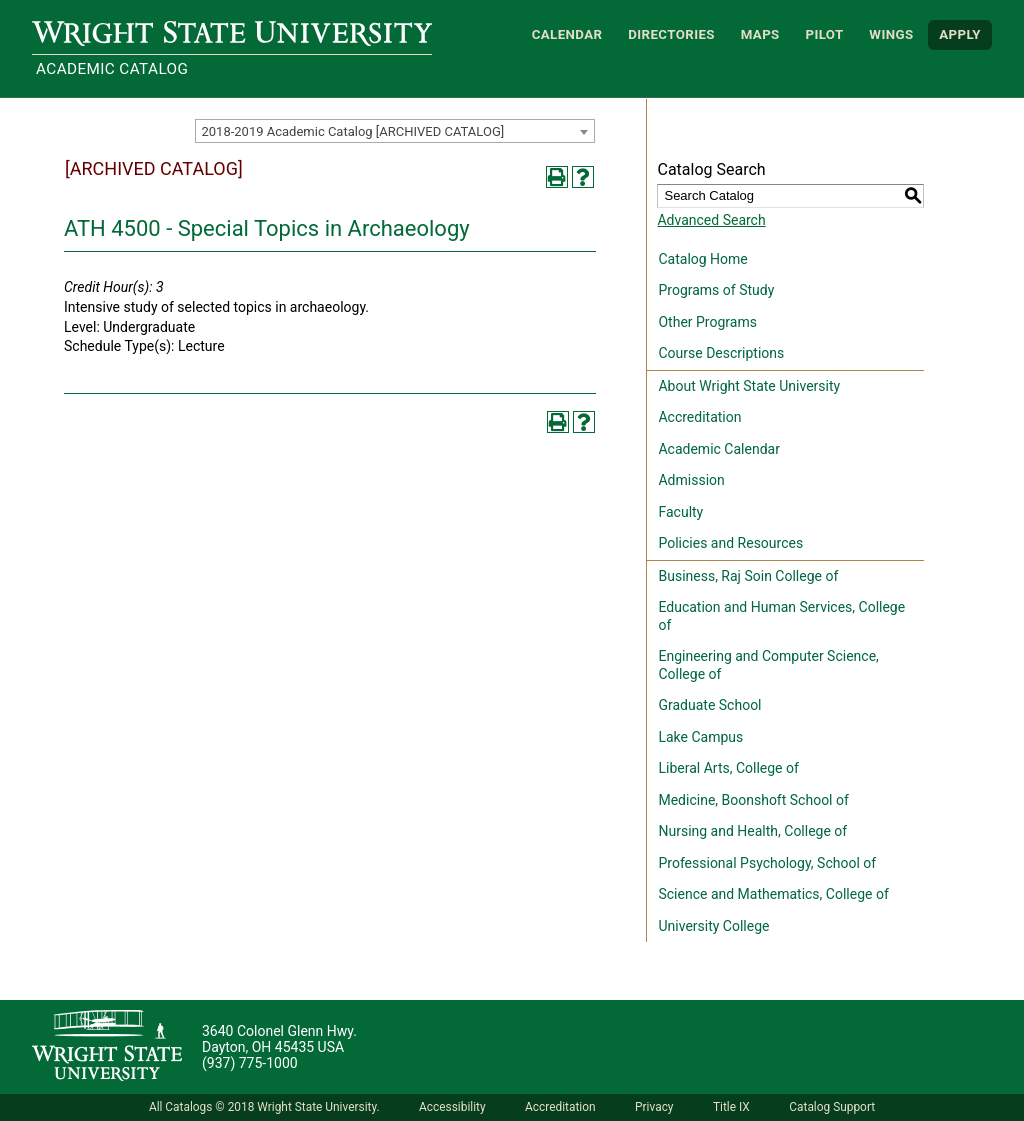 The height and width of the screenshot is (1121, 1024). What do you see at coordinates (709, 705) in the screenshot?
I see `Graduate School` at bounding box center [709, 705].